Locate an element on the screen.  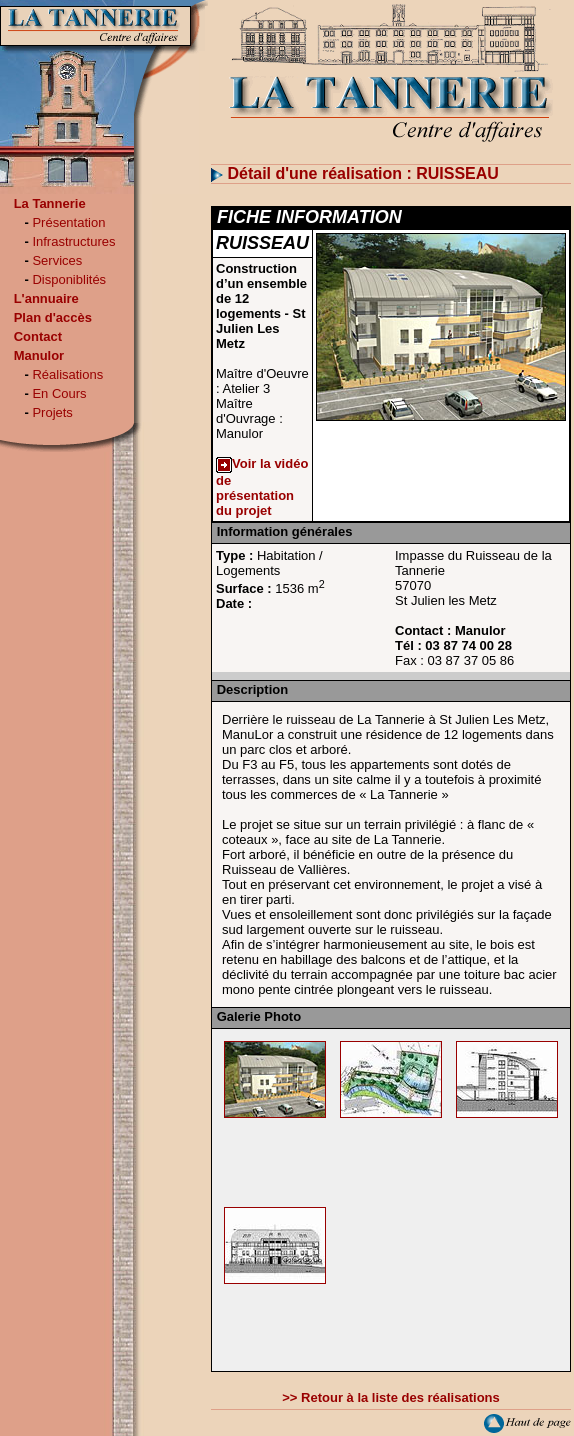
Services is located at coordinates (57, 260).